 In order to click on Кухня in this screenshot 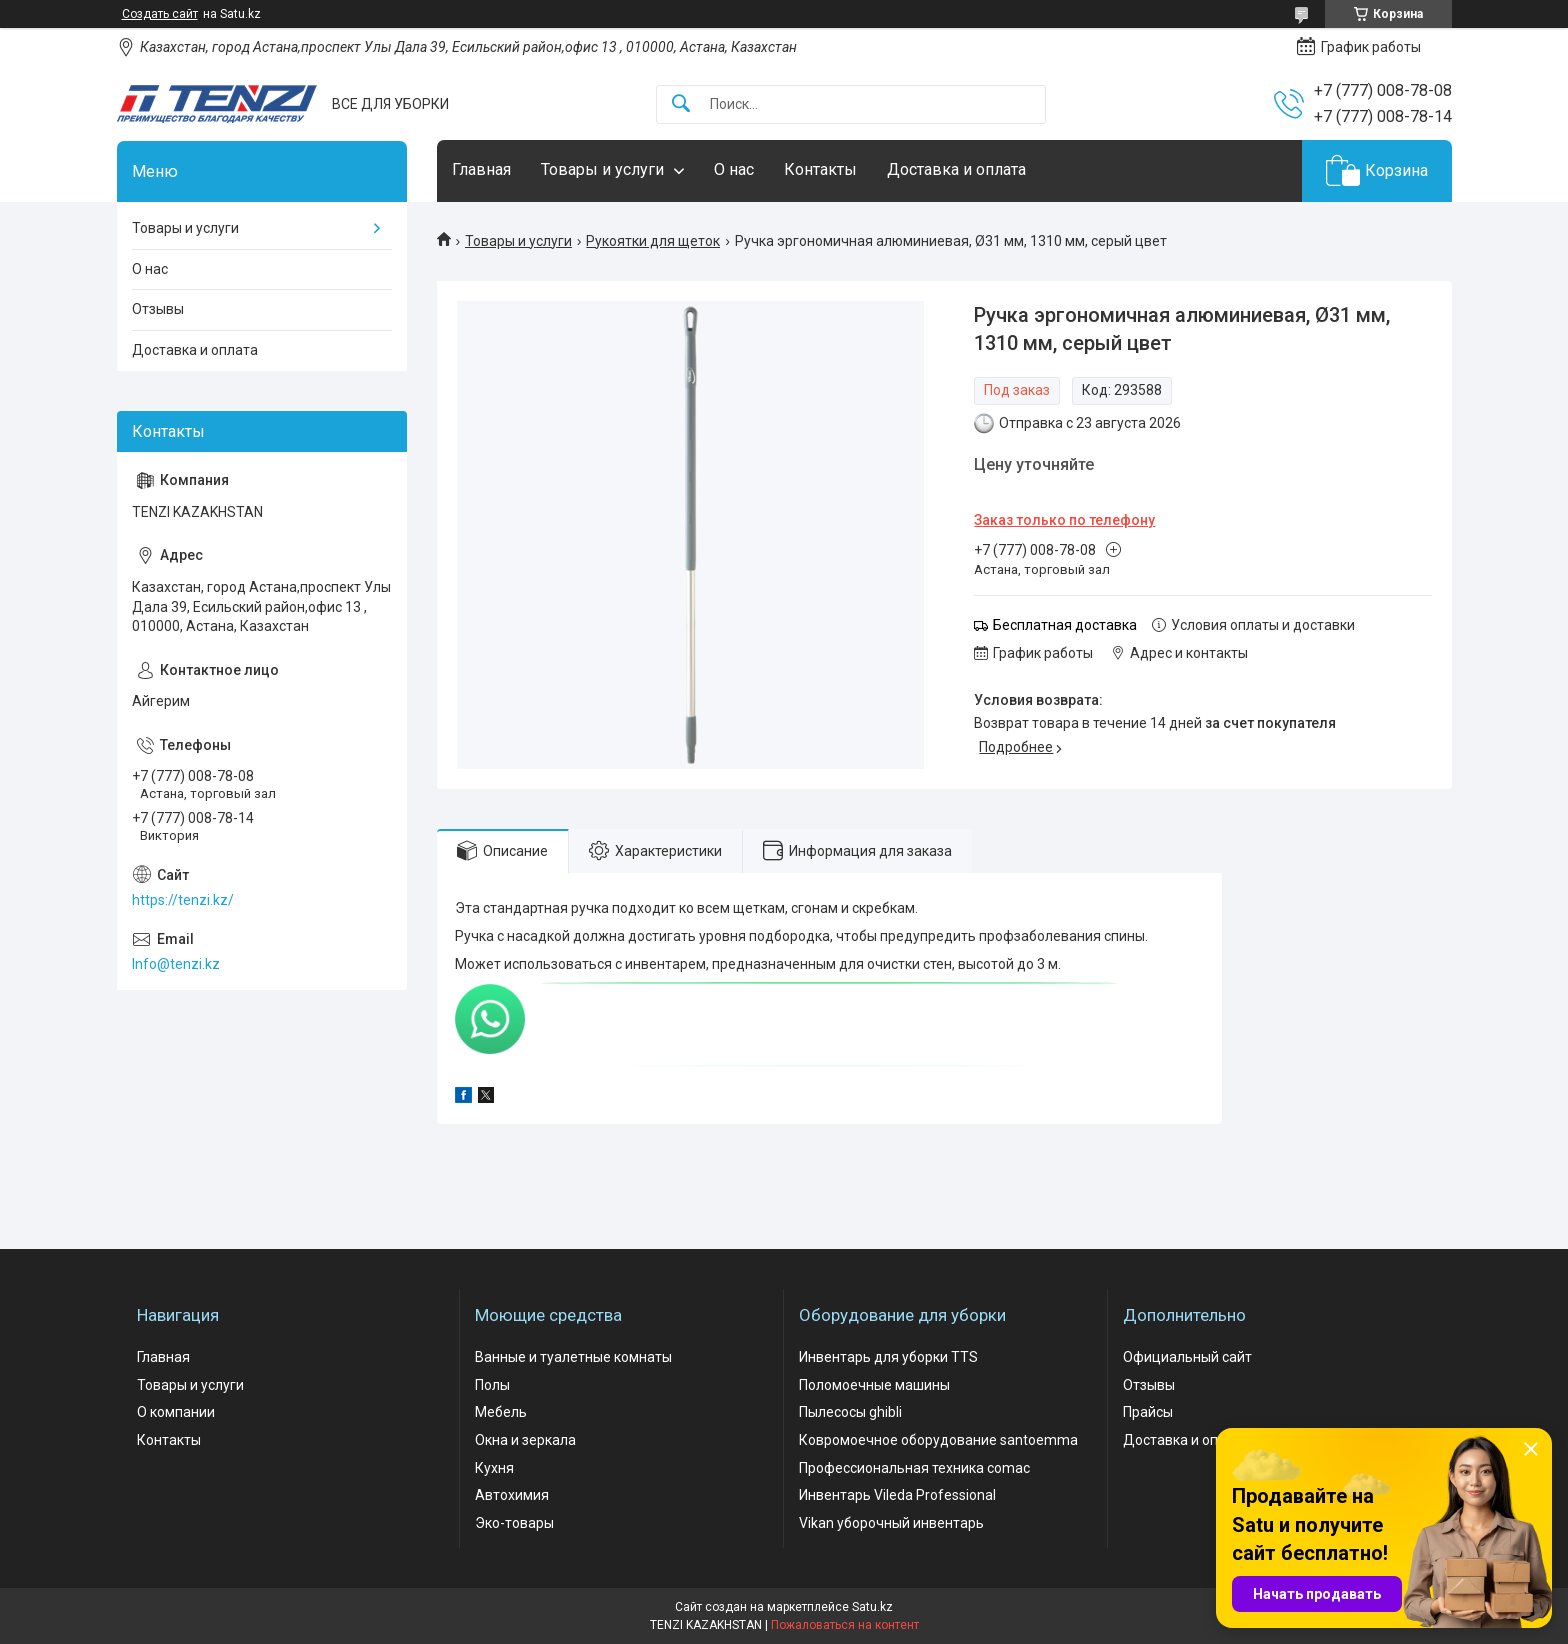, I will do `click(494, 1468)`.